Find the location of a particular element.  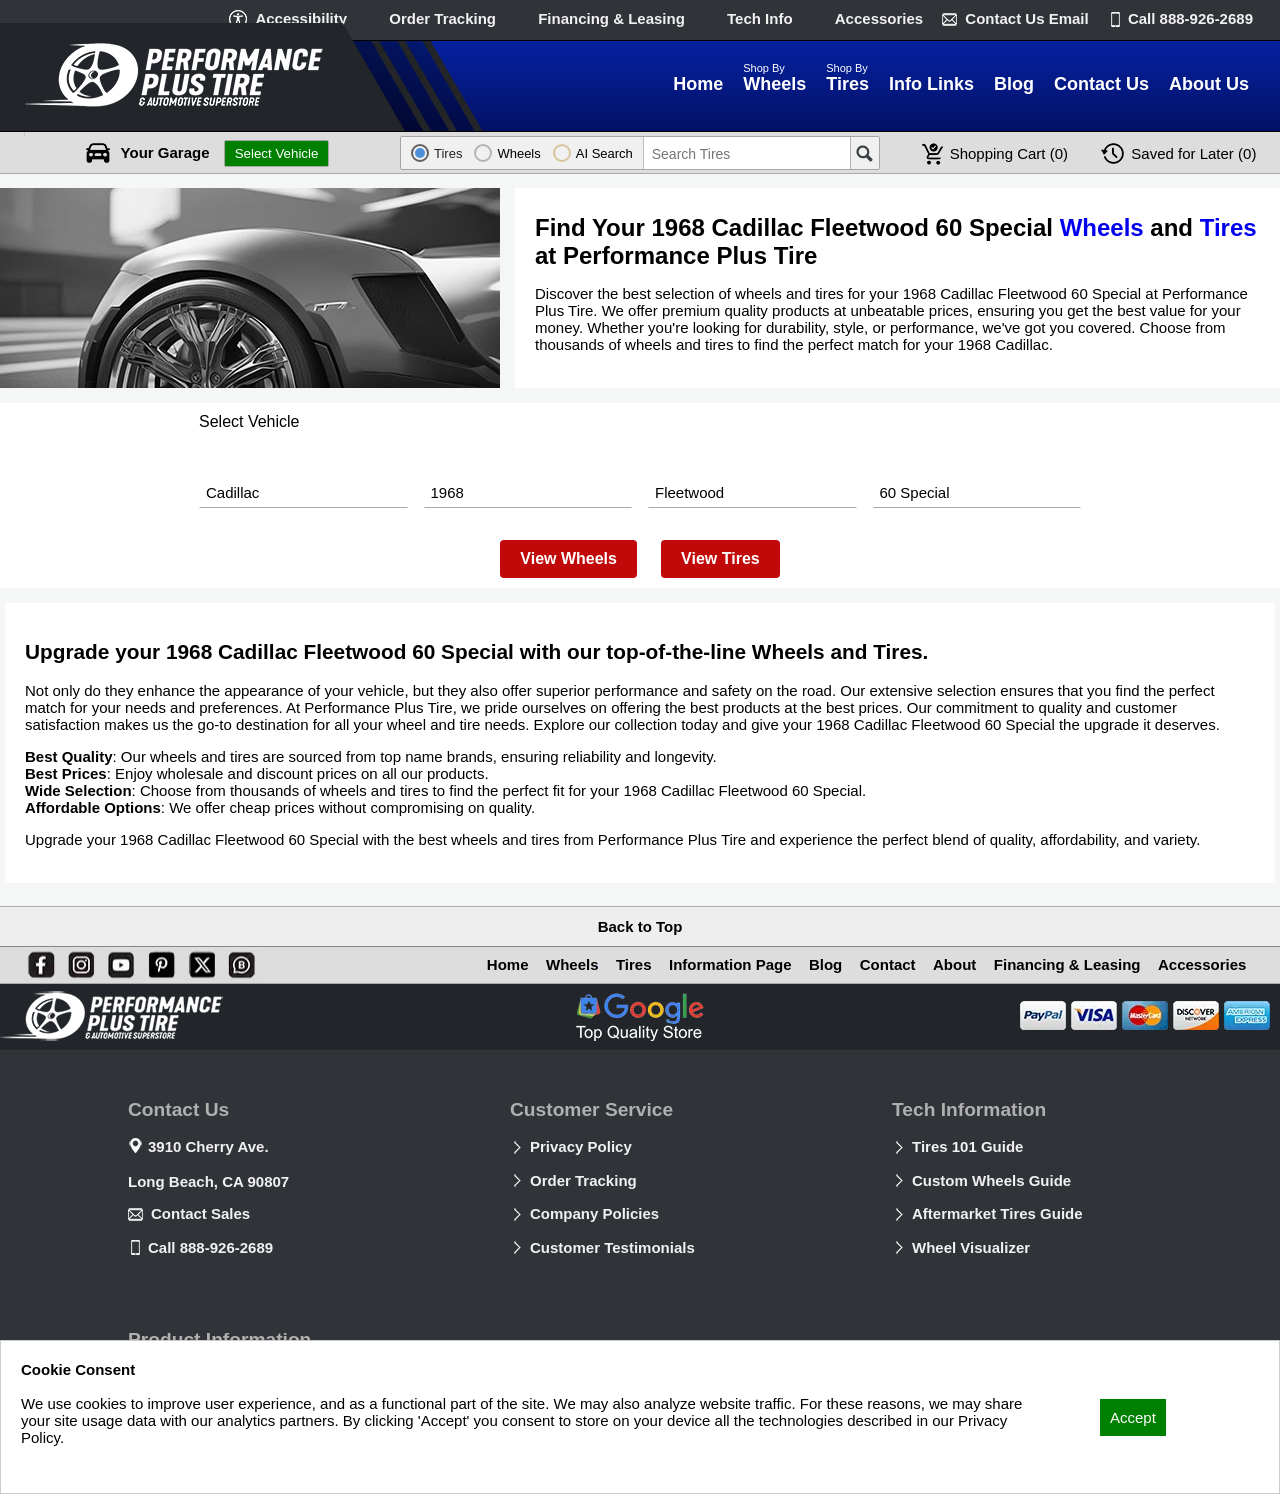

Call is located at coordinates (1190, 18).